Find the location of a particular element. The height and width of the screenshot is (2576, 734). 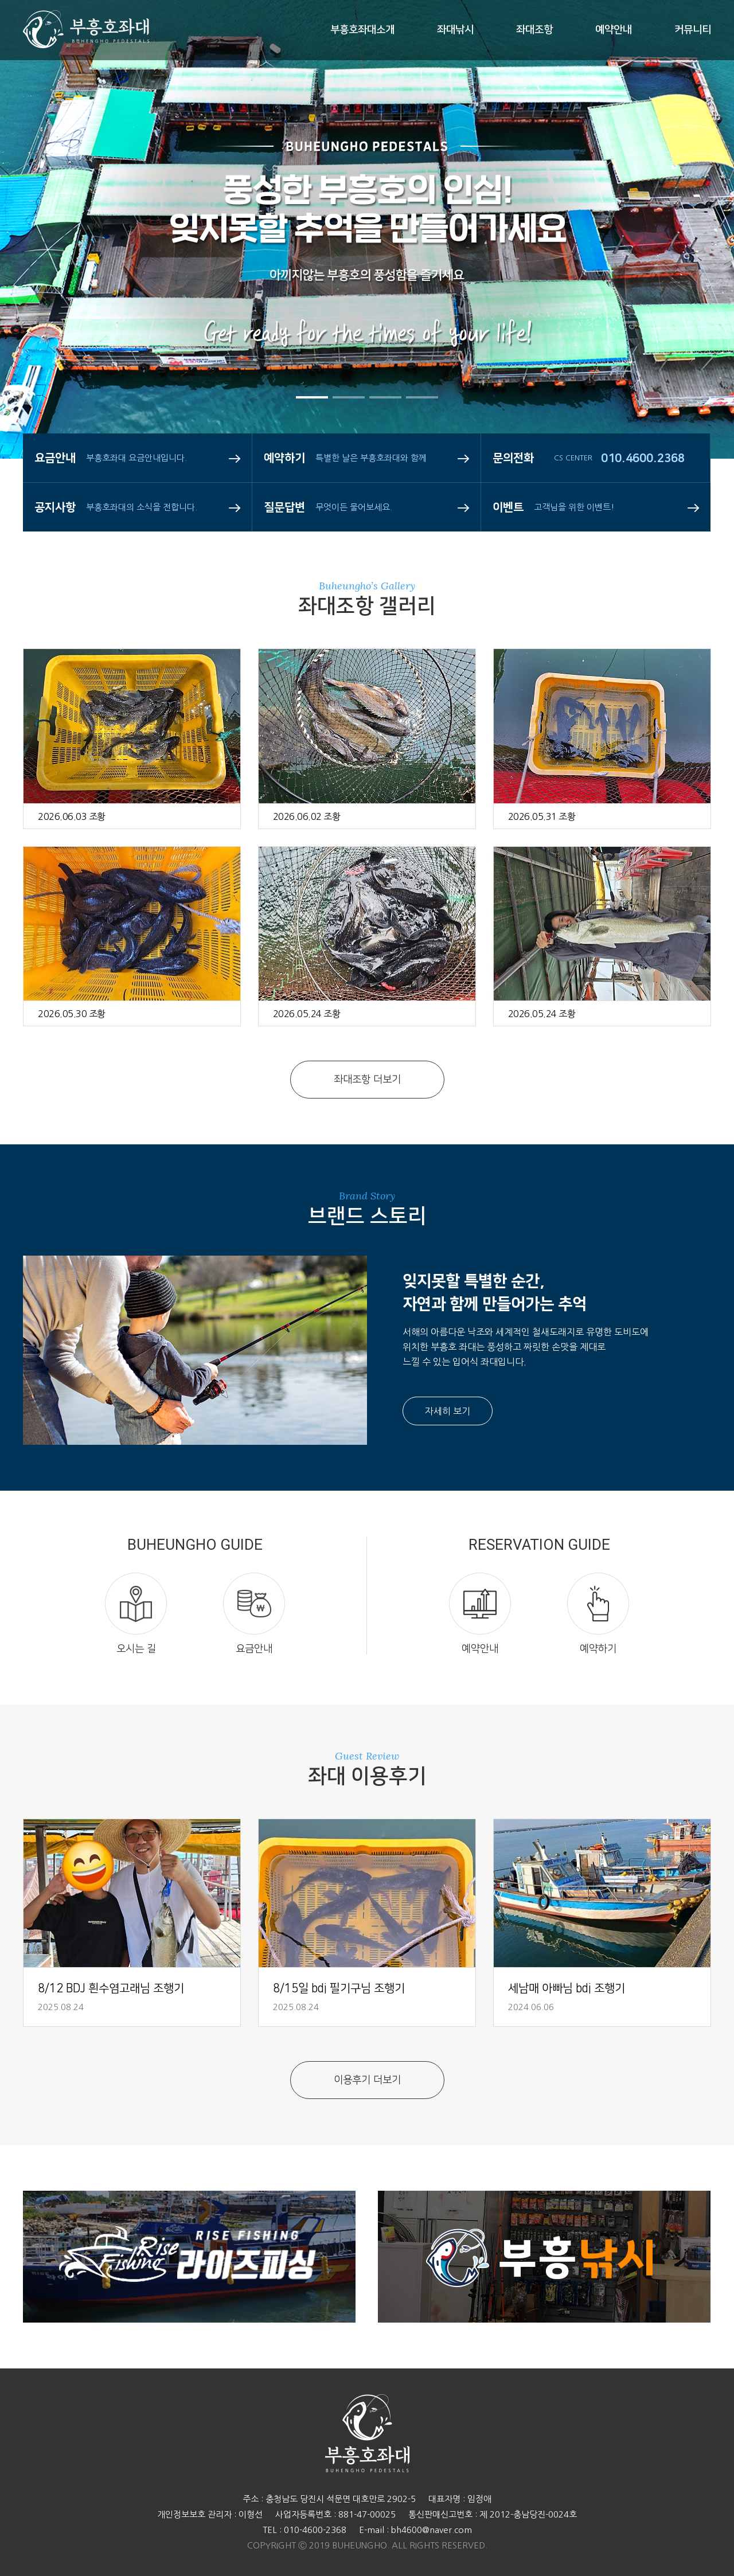

좌대낚시 is located at coordinates (455, 30).